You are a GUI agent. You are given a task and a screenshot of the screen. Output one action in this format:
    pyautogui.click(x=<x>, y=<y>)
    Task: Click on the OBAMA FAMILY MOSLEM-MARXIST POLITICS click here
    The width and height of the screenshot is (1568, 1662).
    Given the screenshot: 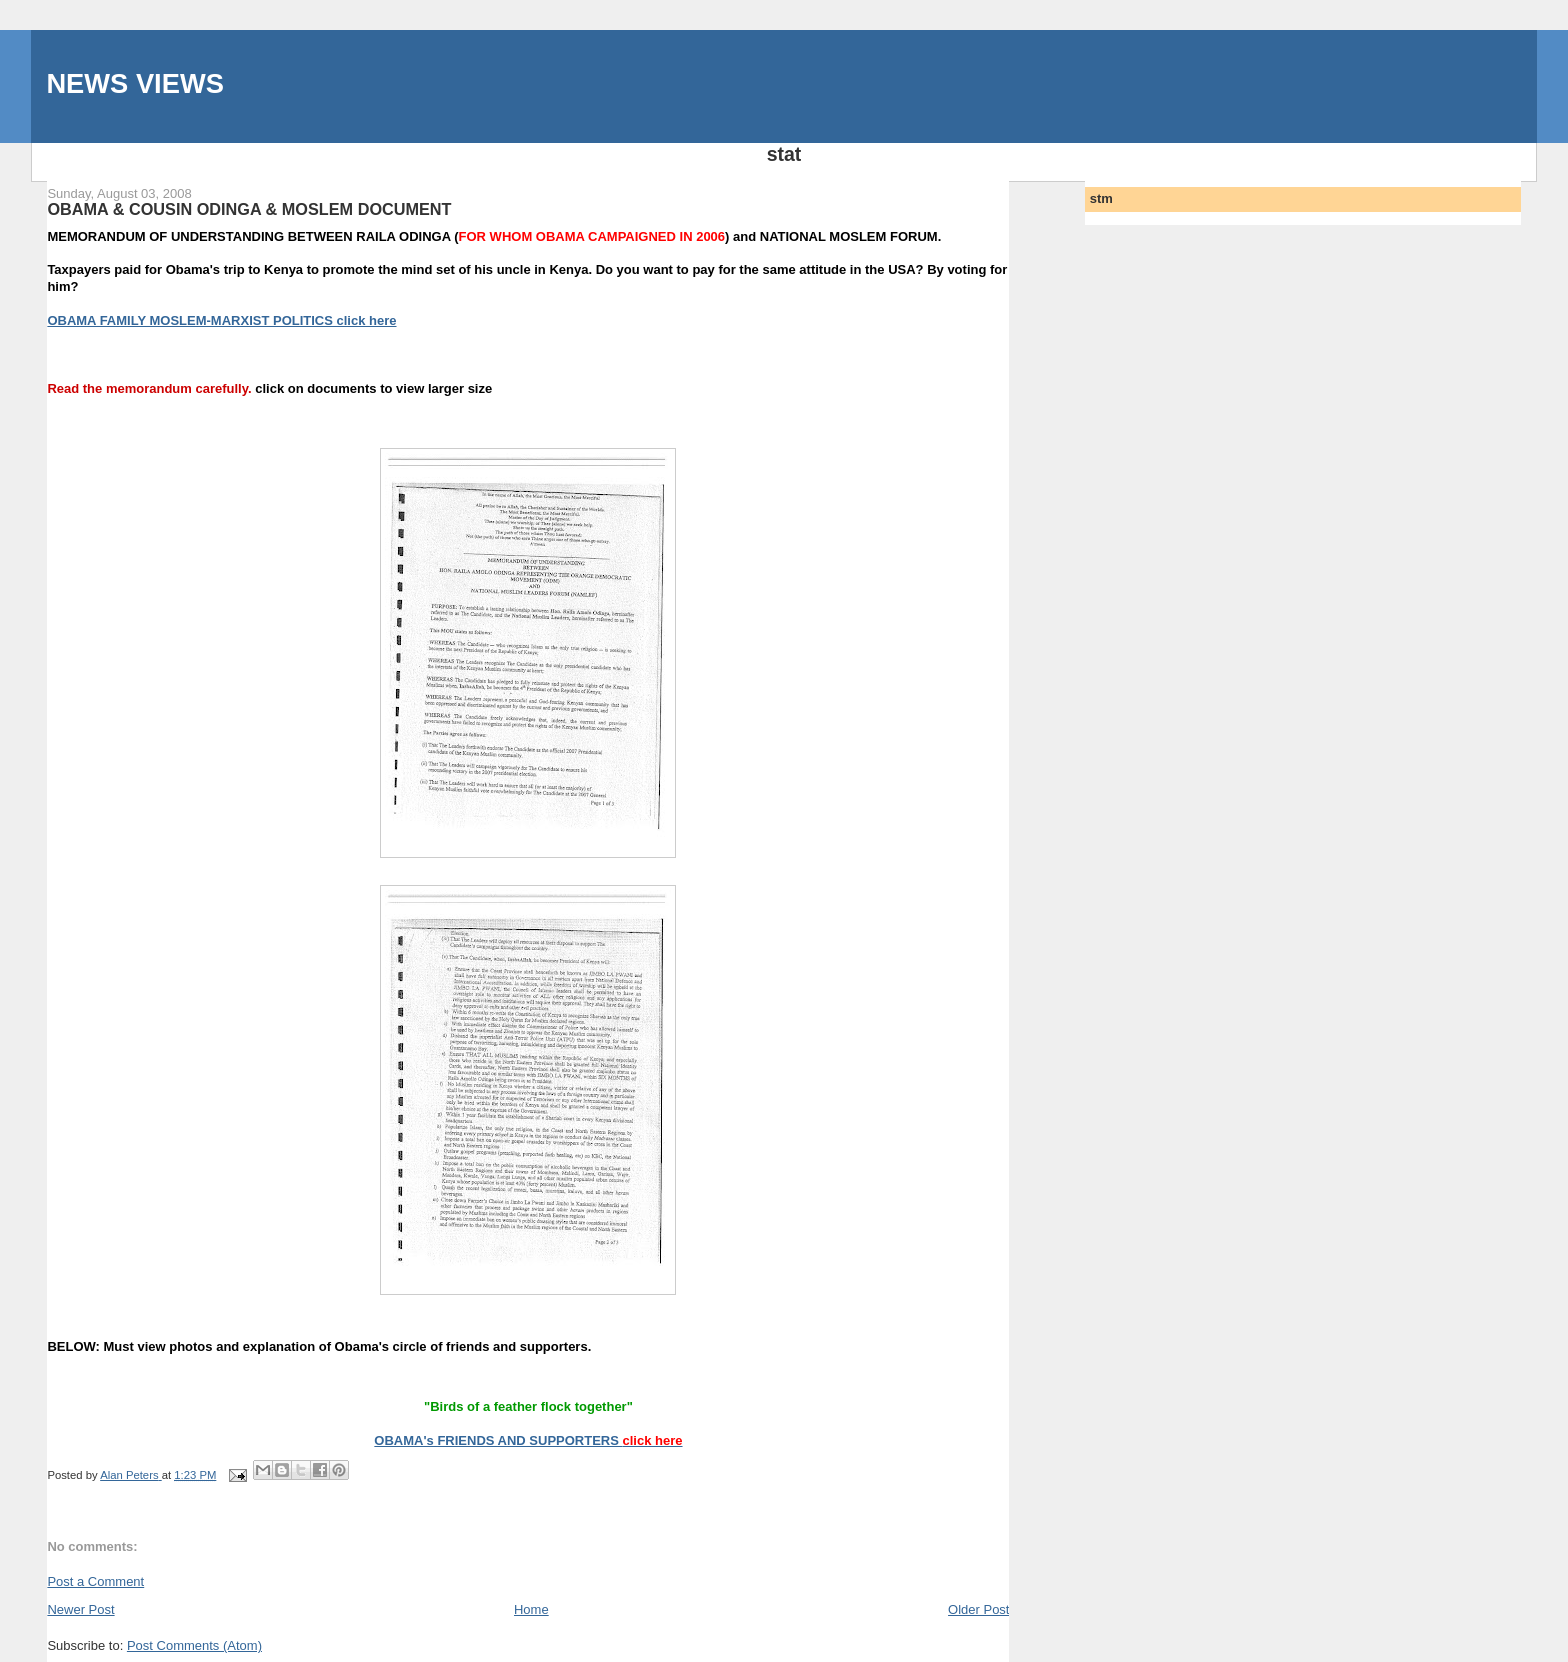 What is the action you would take?
    pyautogui.click(x=221, y=320)
    